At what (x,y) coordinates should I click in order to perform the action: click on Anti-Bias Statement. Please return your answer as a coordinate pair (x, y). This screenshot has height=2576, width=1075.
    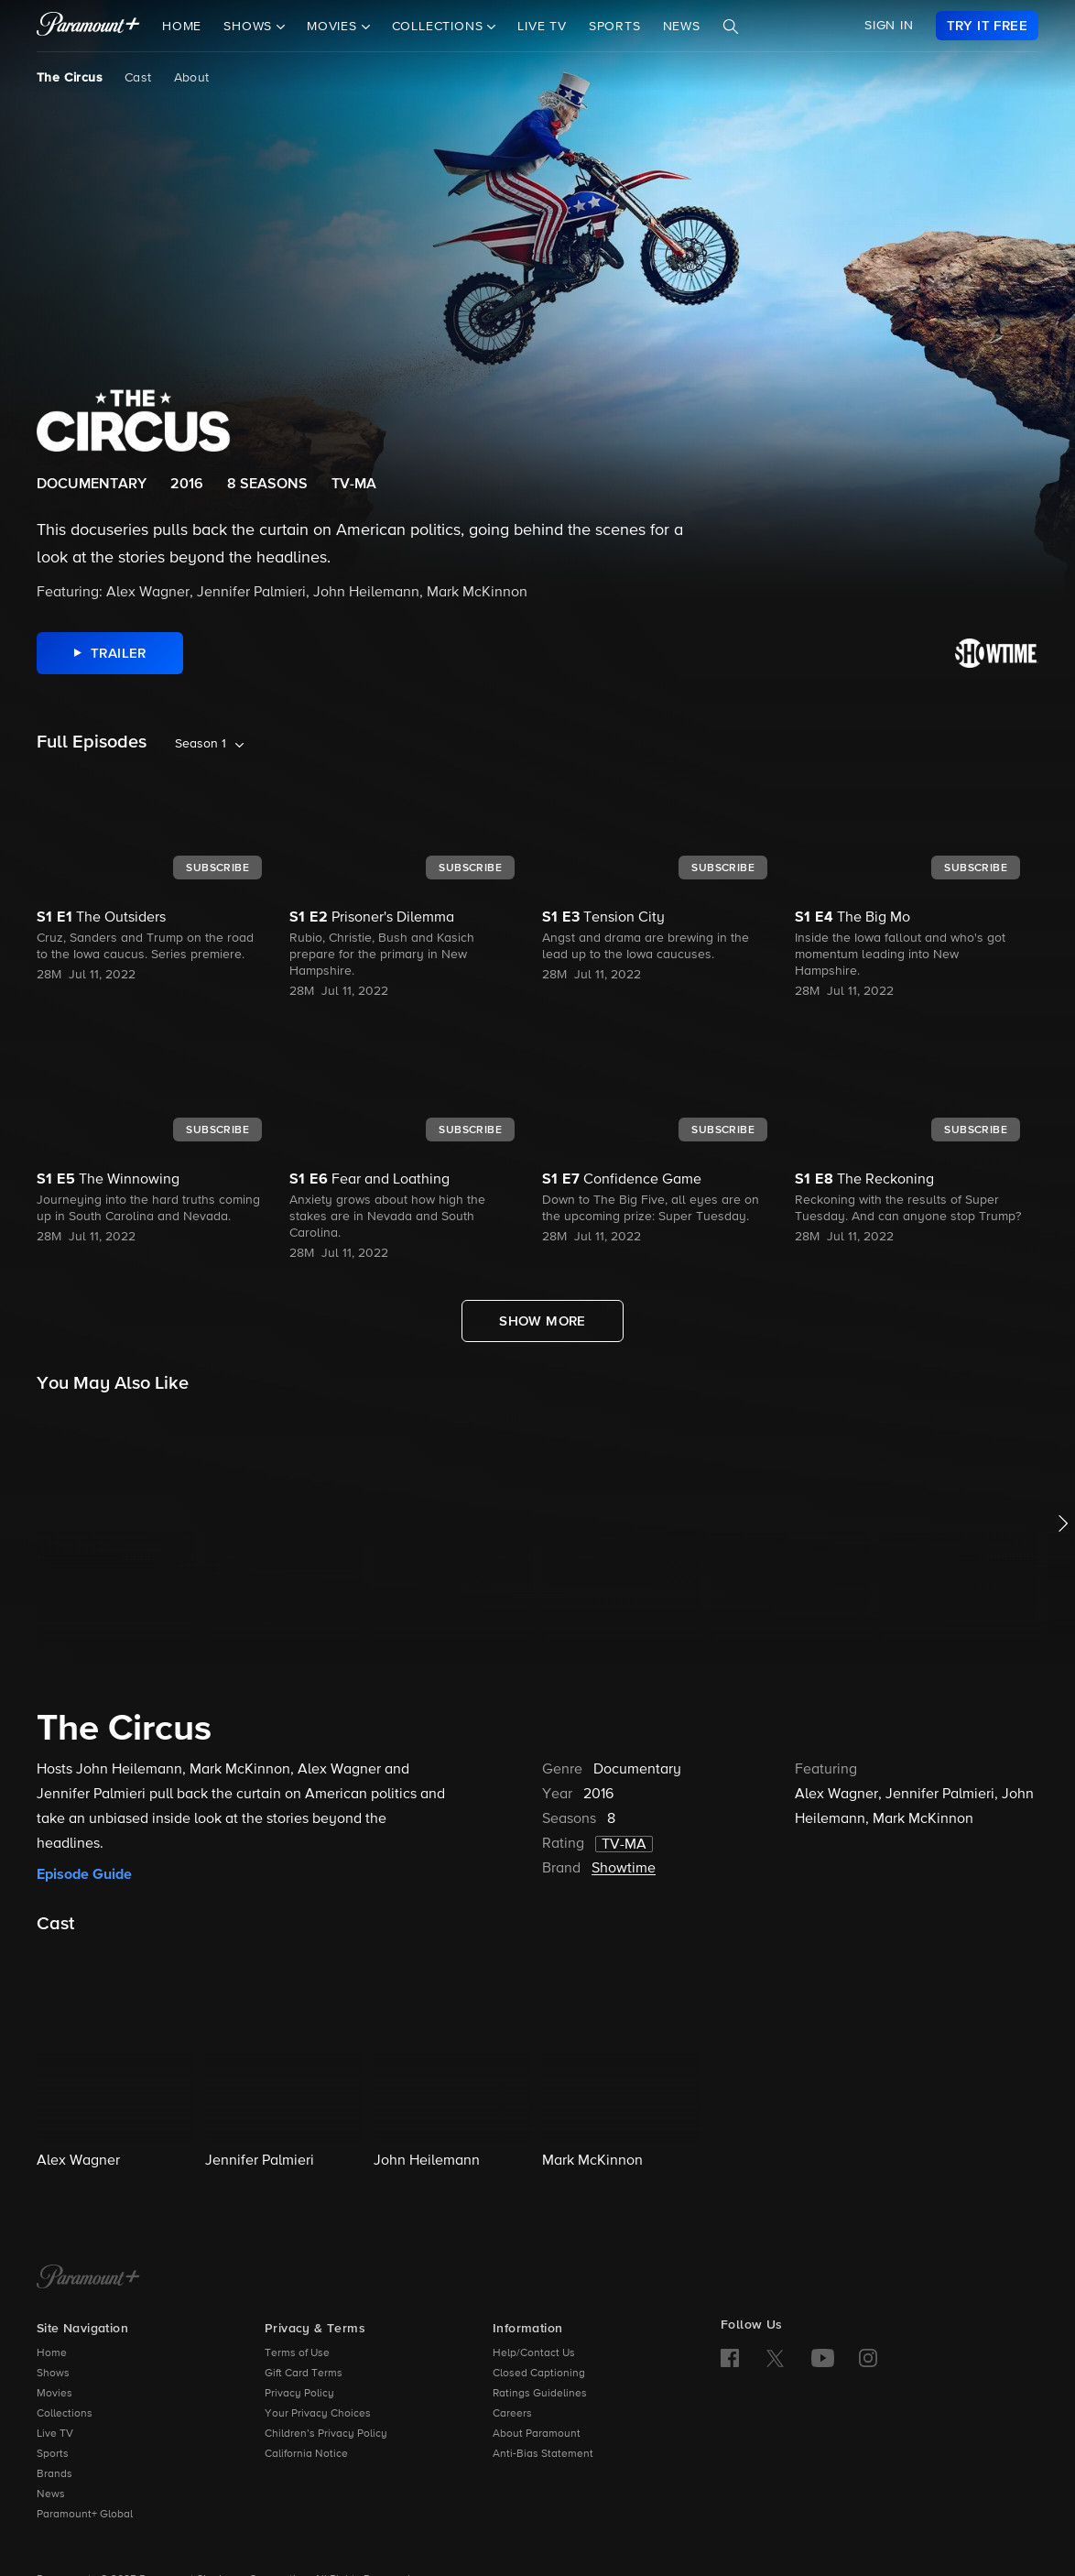
    Looking at the image, I should click on (543, 2454).